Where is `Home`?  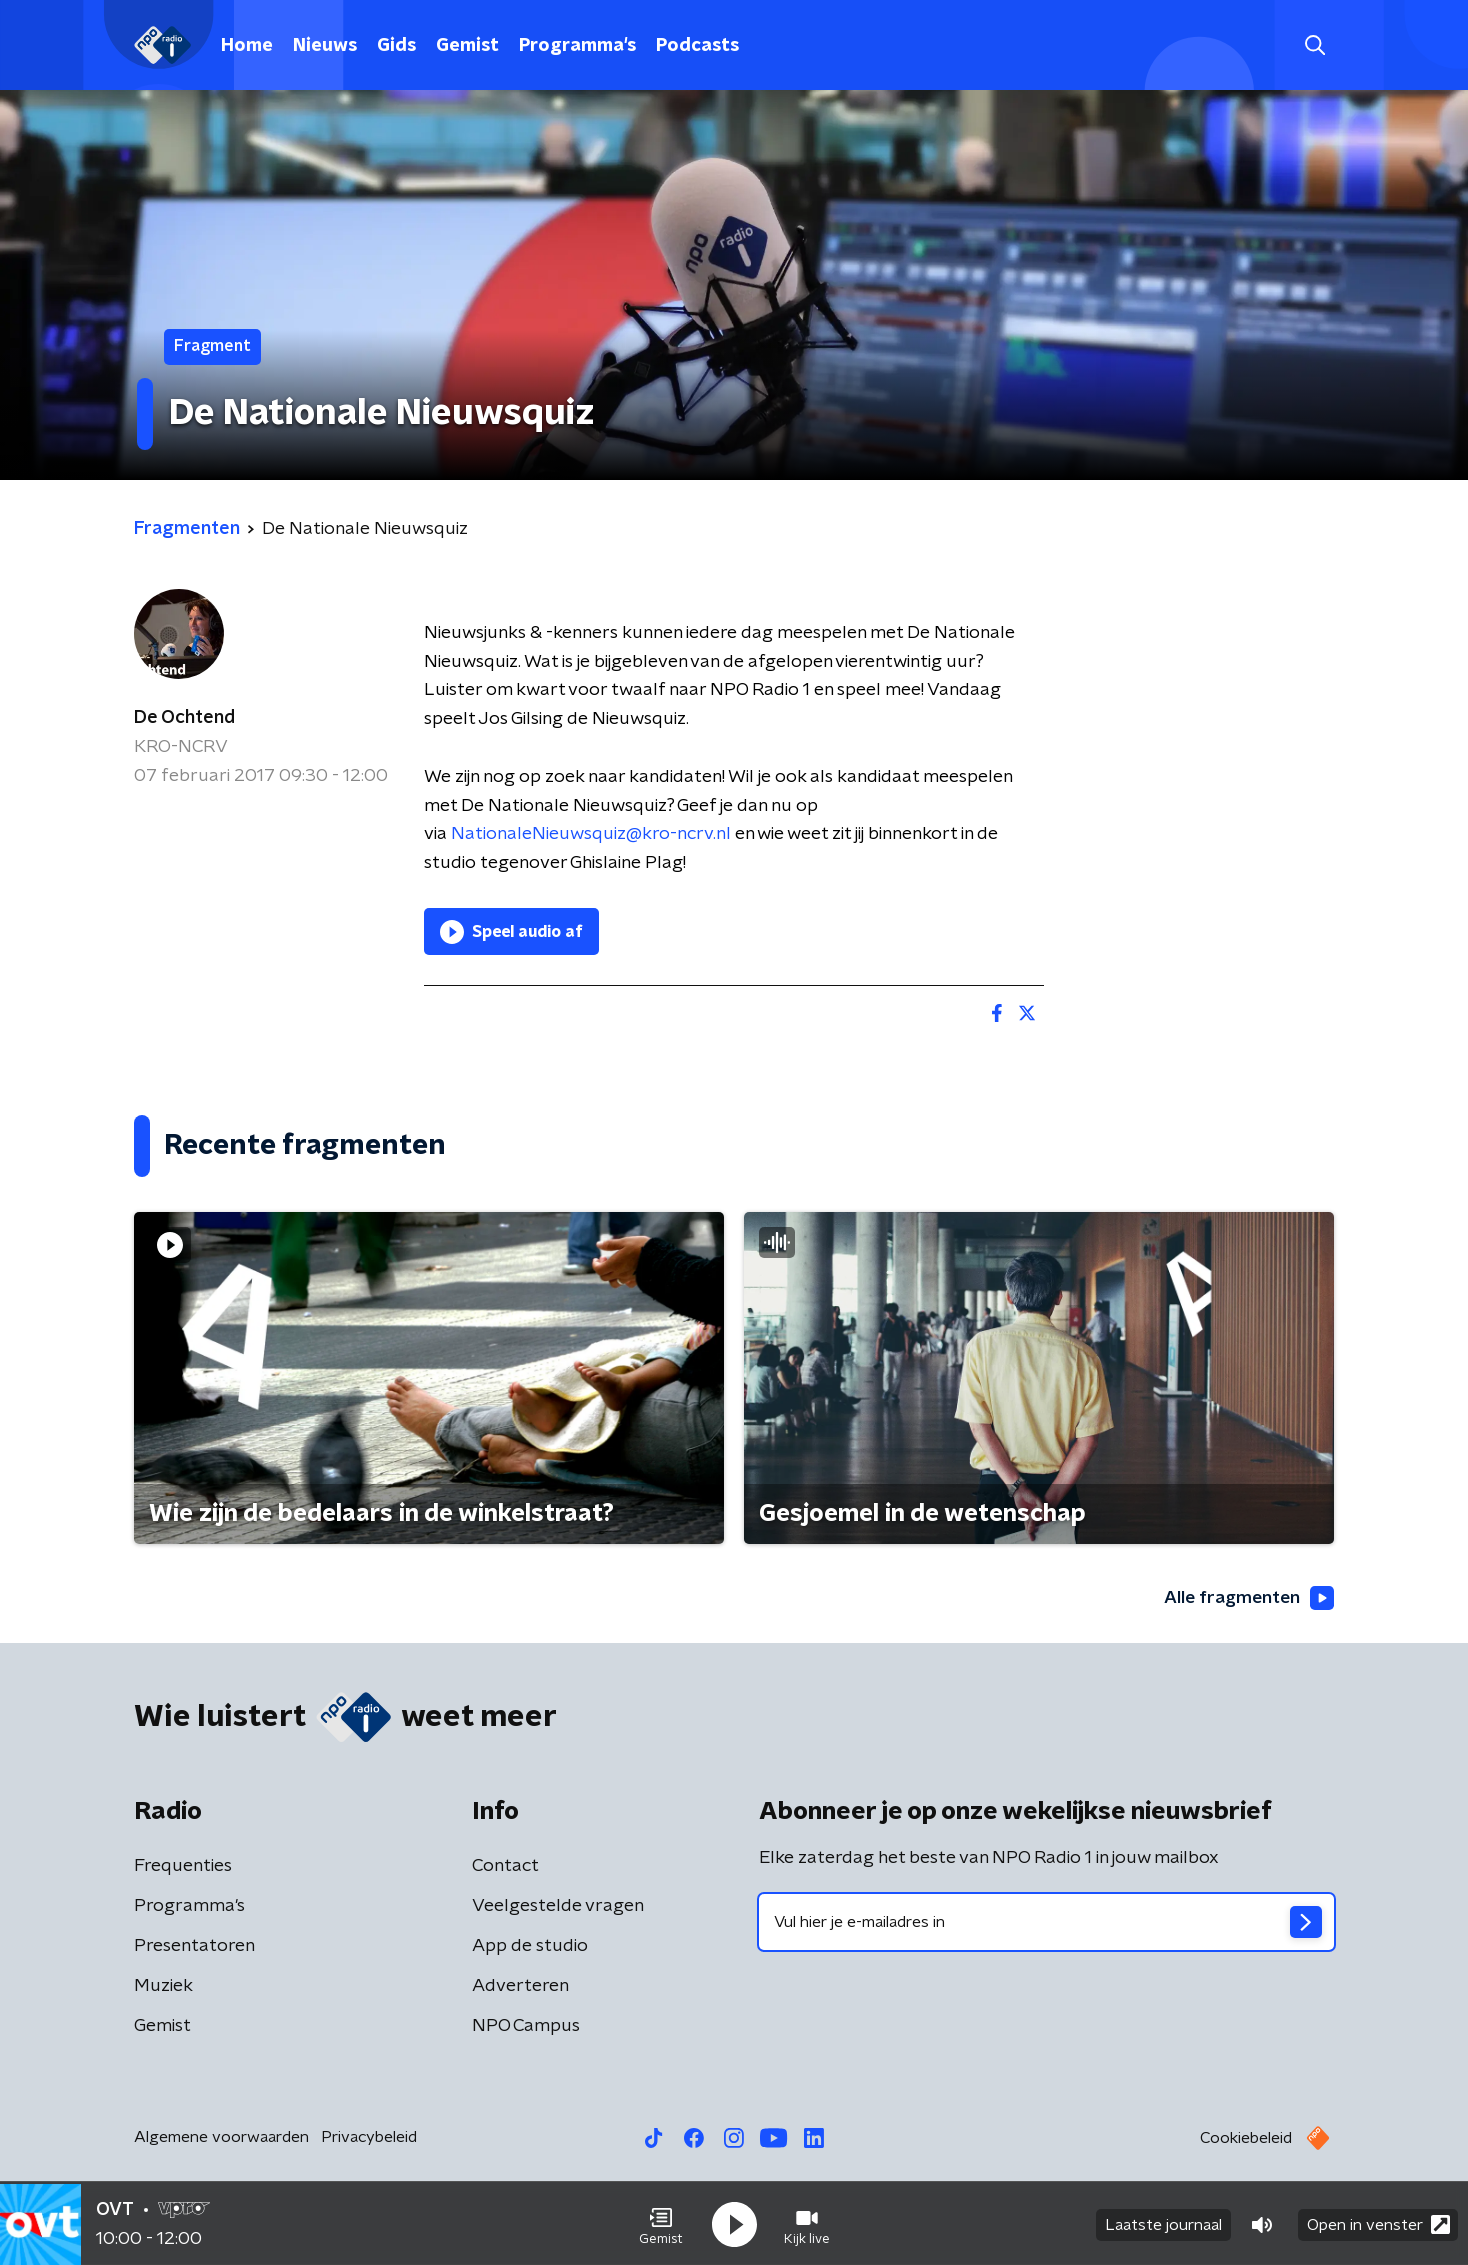
Home is located at coordinates (247, 46).